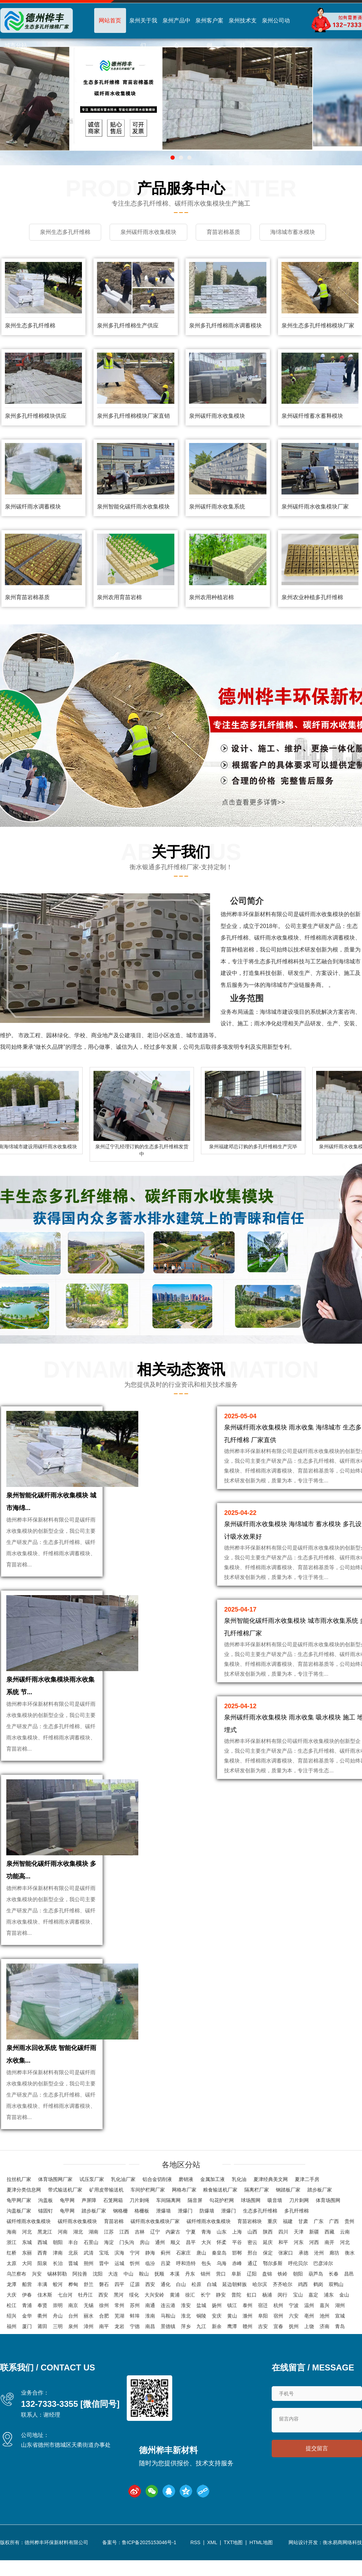 This screenshot has height=2576, width=362. Describe the element at coordinates (237, 2253) in the screenshot. I see `邯郸` at that location.